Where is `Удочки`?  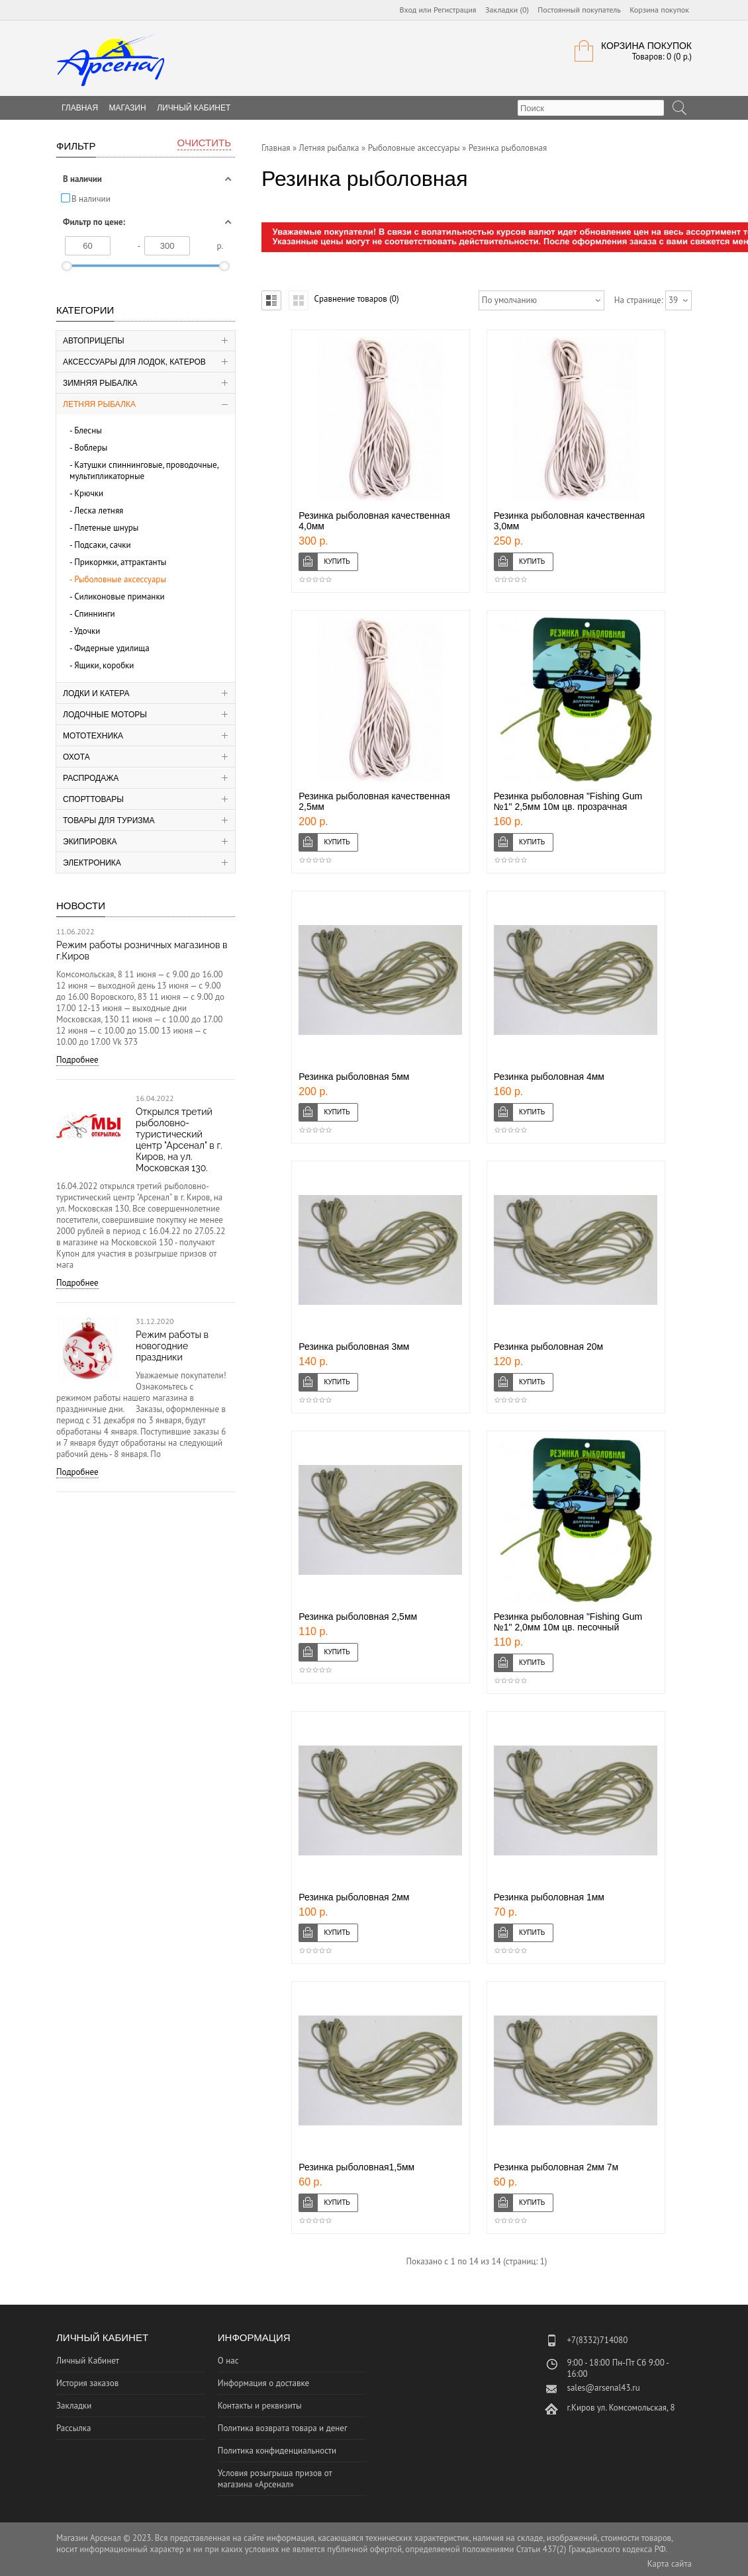 Удочки is located at coordinates (87, 631).